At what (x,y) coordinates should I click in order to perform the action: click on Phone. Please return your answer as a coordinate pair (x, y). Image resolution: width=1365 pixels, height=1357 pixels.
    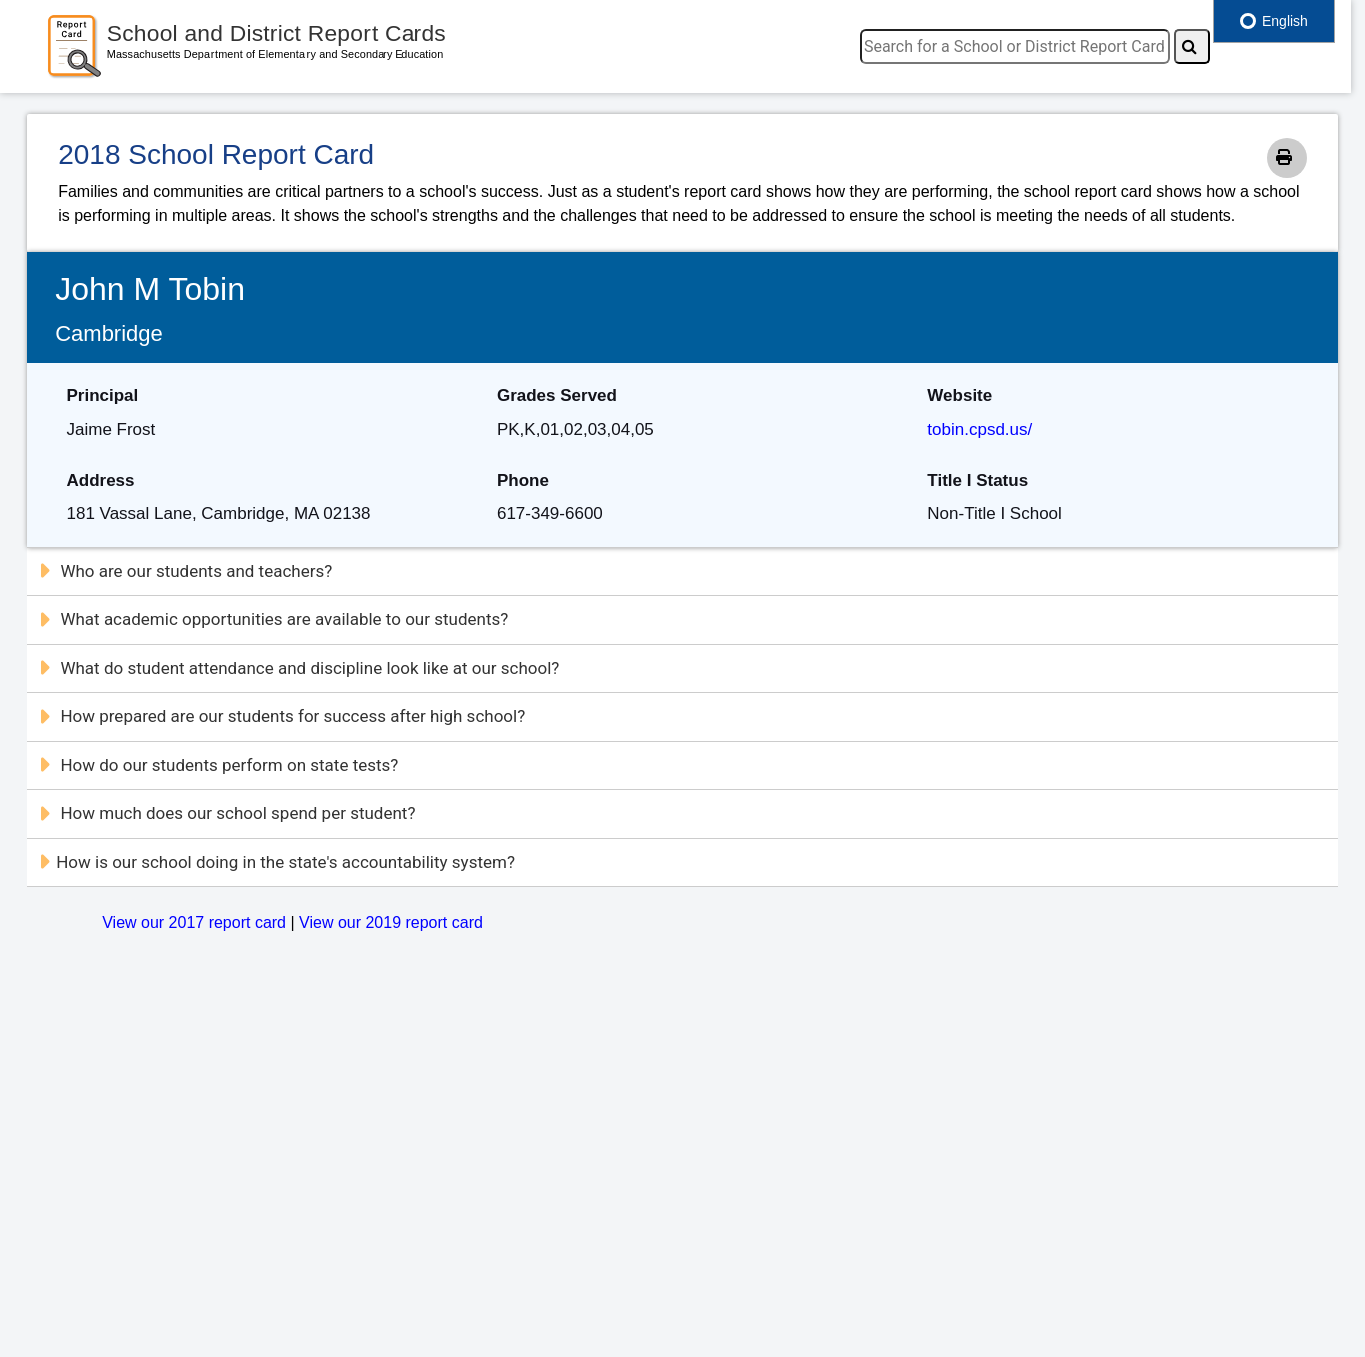
    Looking at the image, I should click on (523, 480).